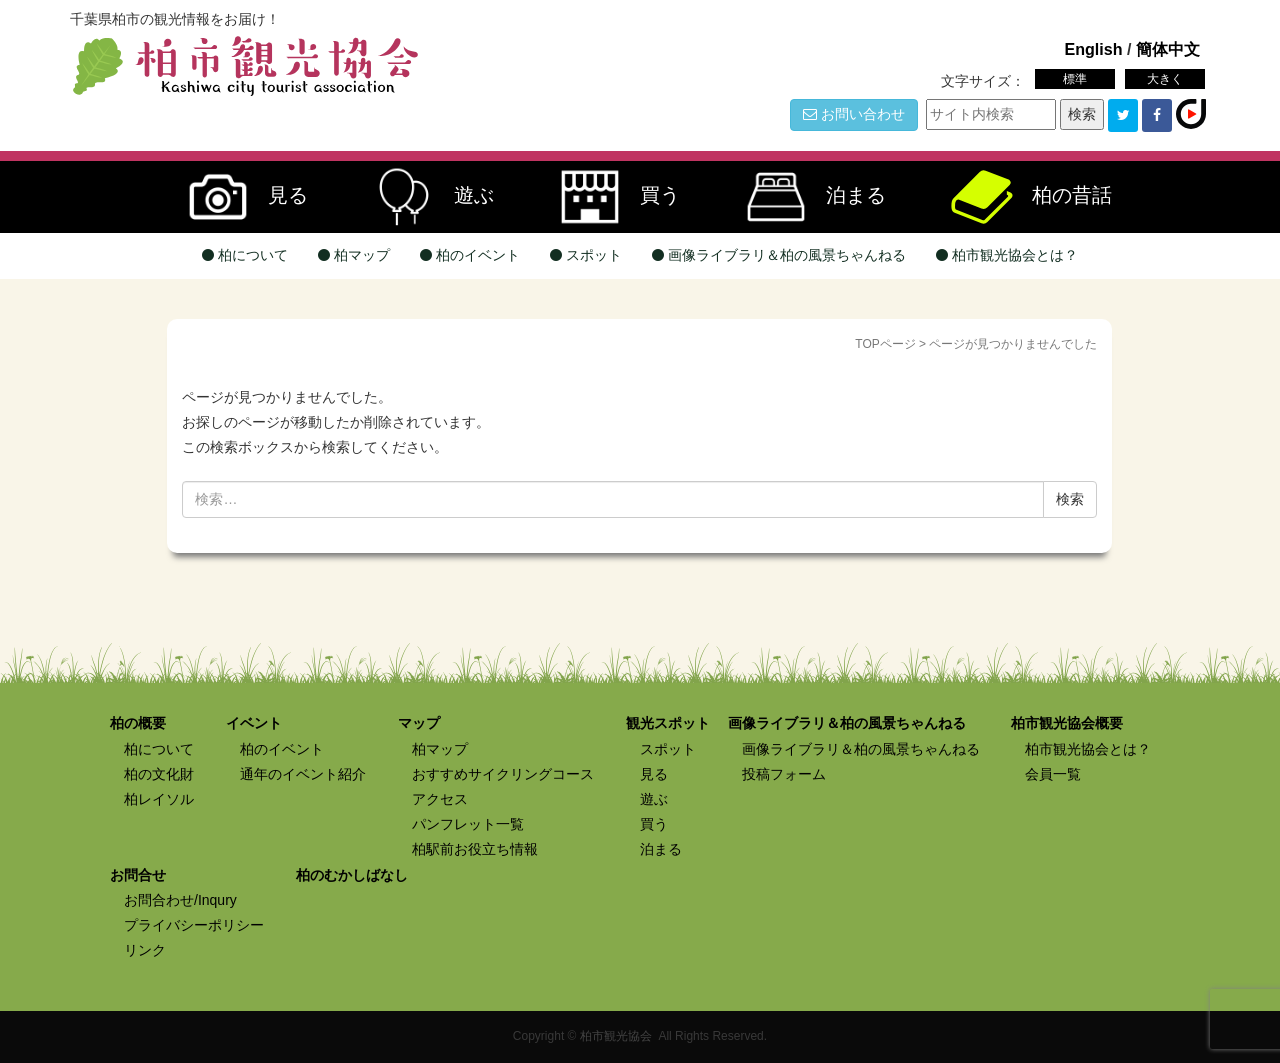 The width and height of the screenshot is (1280, 1063). Describe the element at coordinates (180, 900) in the screenshot. I see `お問合わせ/Inqury` at that location.